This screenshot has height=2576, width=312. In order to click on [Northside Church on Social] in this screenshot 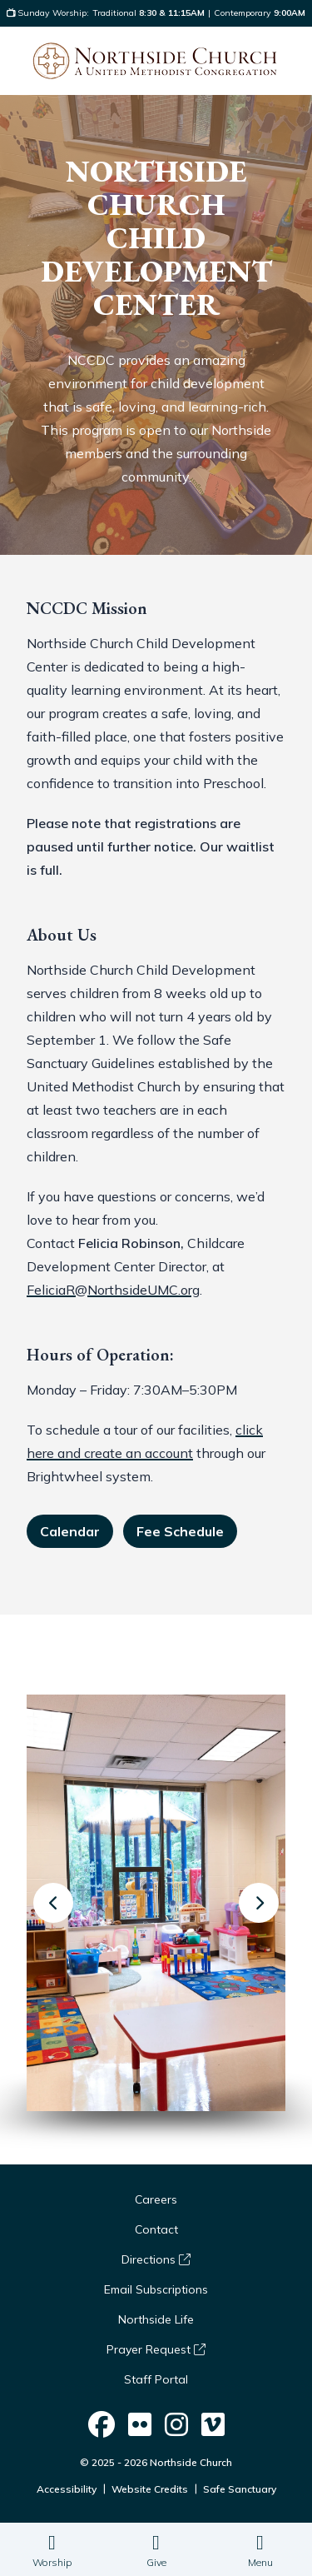, I will do `click(101, 2425)`.